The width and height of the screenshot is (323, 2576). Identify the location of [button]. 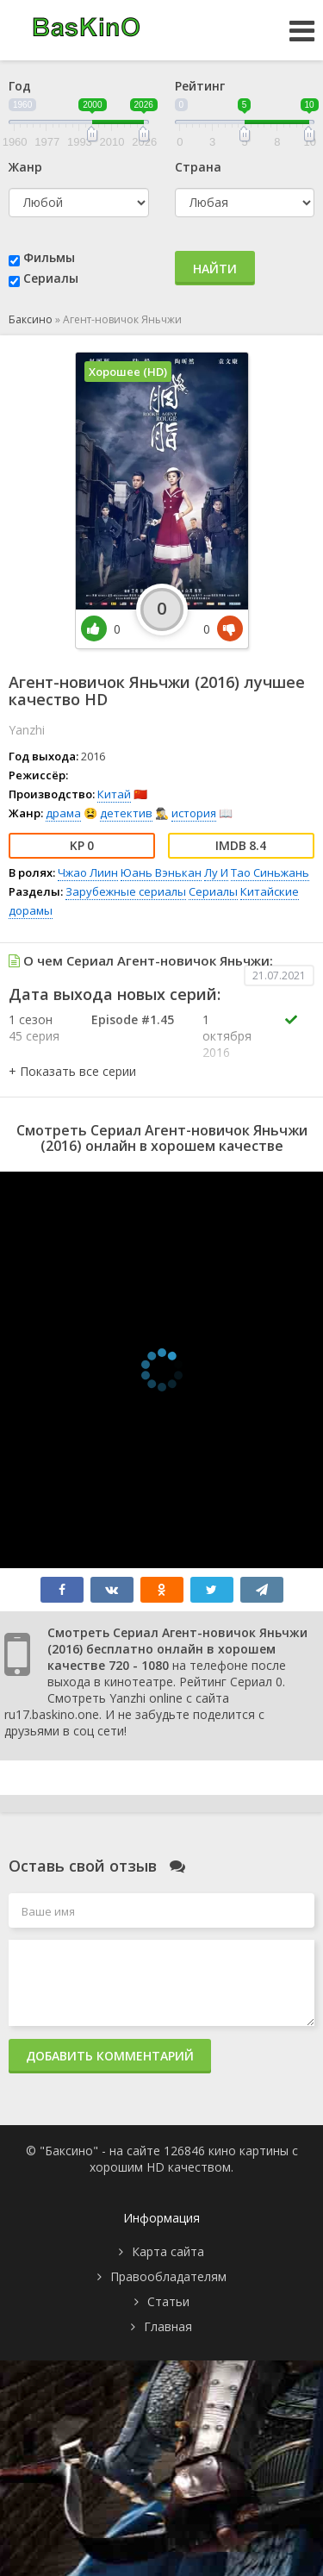
(72, 1071).